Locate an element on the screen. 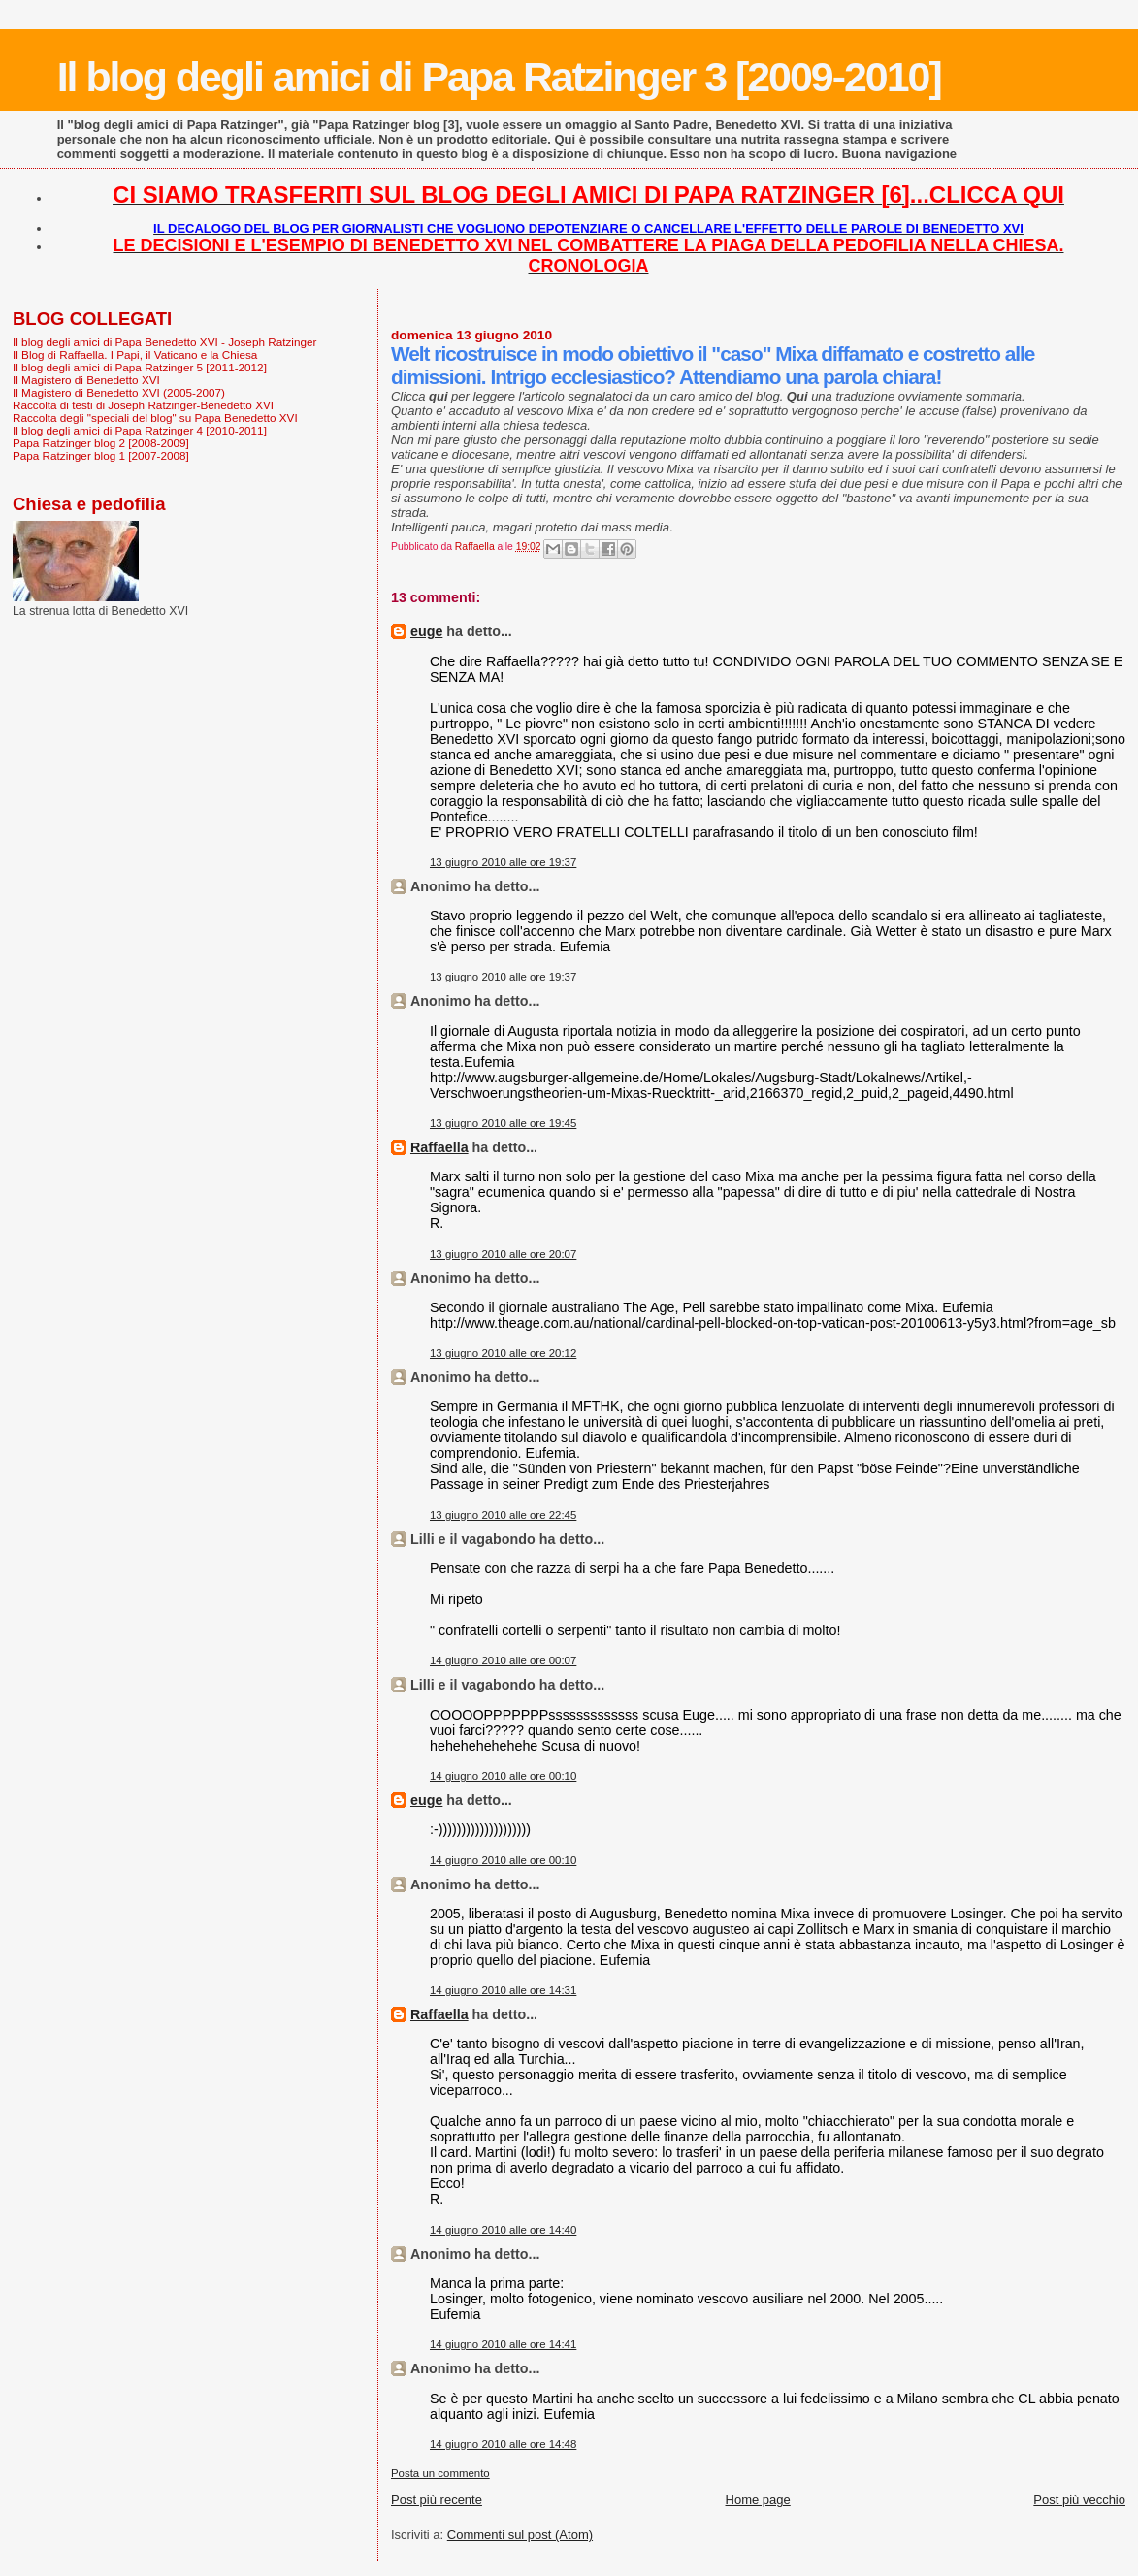  13 giugno 2010 alle ore 20:07 is located at coordinates (503, 1254).